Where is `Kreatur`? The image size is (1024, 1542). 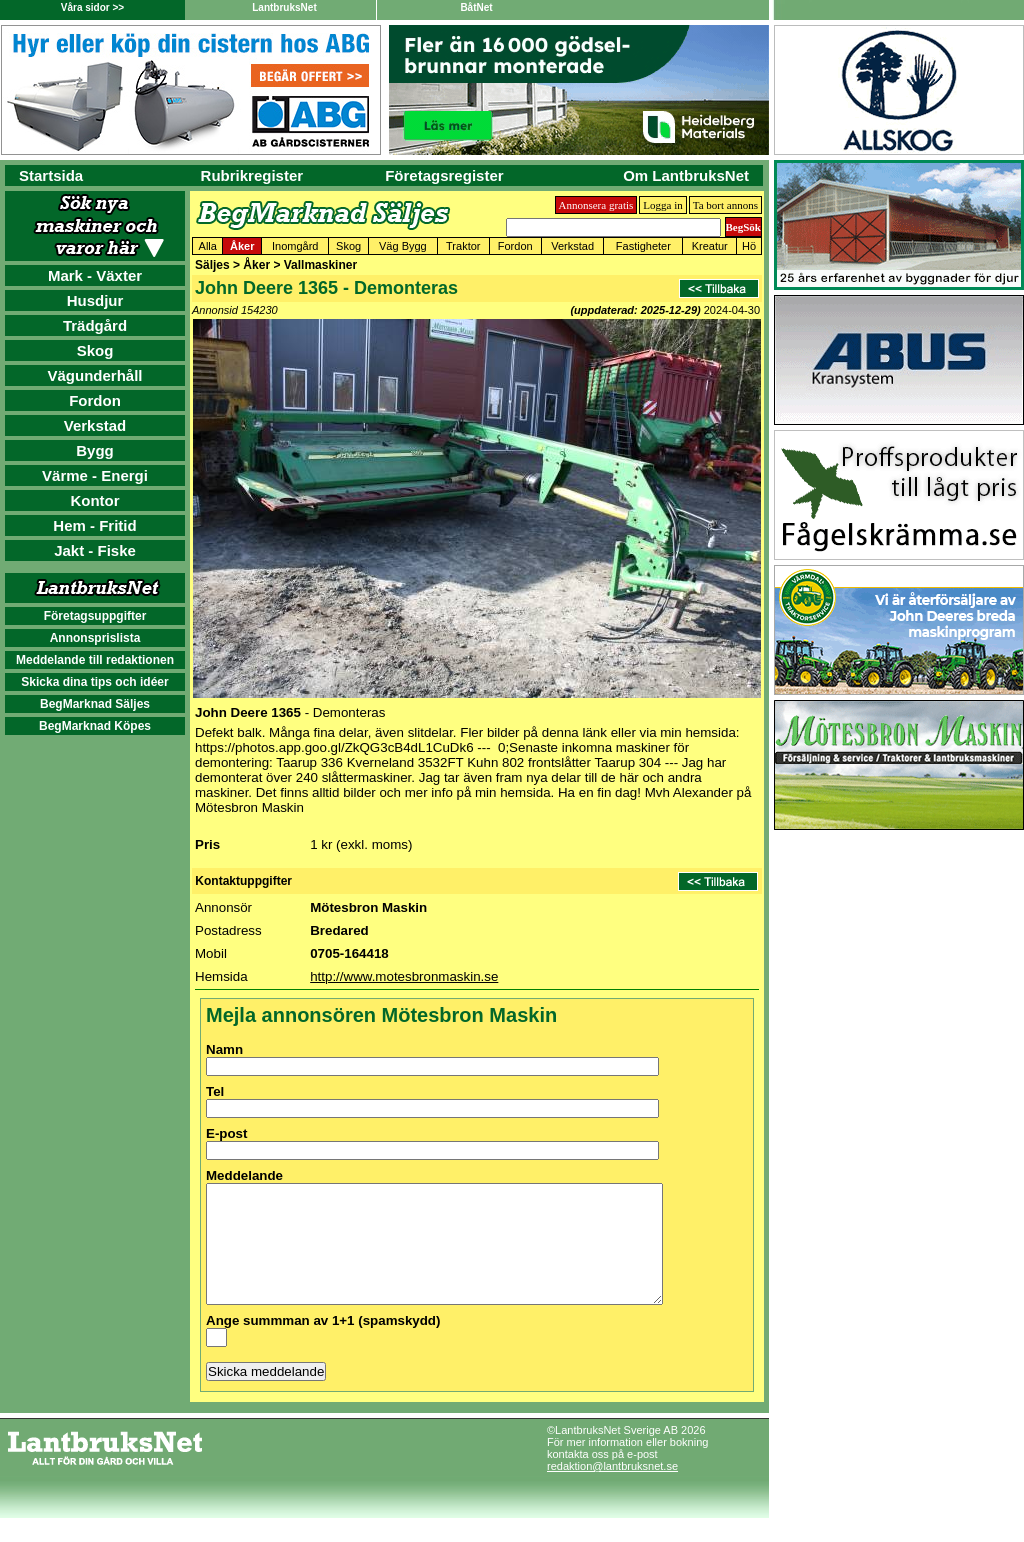
Kreatur is located at coordinates (710, 246).